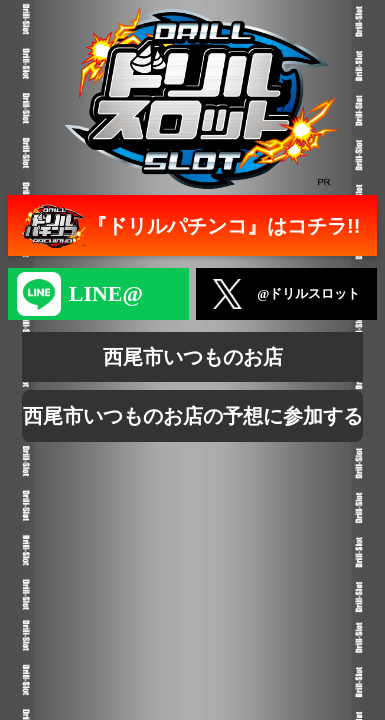 This screenshot has height=720, width=385. I want to click on 西尾市いつものお店の予想に参加する, so click(193, 416).